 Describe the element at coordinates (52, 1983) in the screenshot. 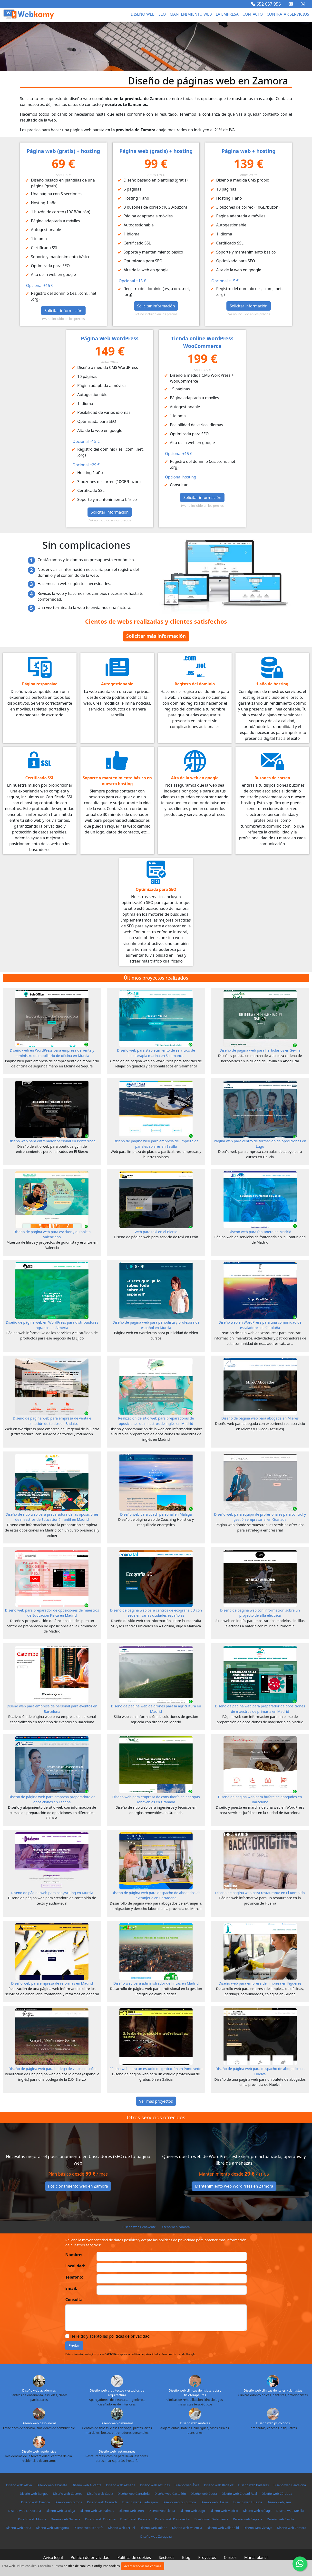

I see `Diseño web para empresa de reformas en Madrid` at that location.